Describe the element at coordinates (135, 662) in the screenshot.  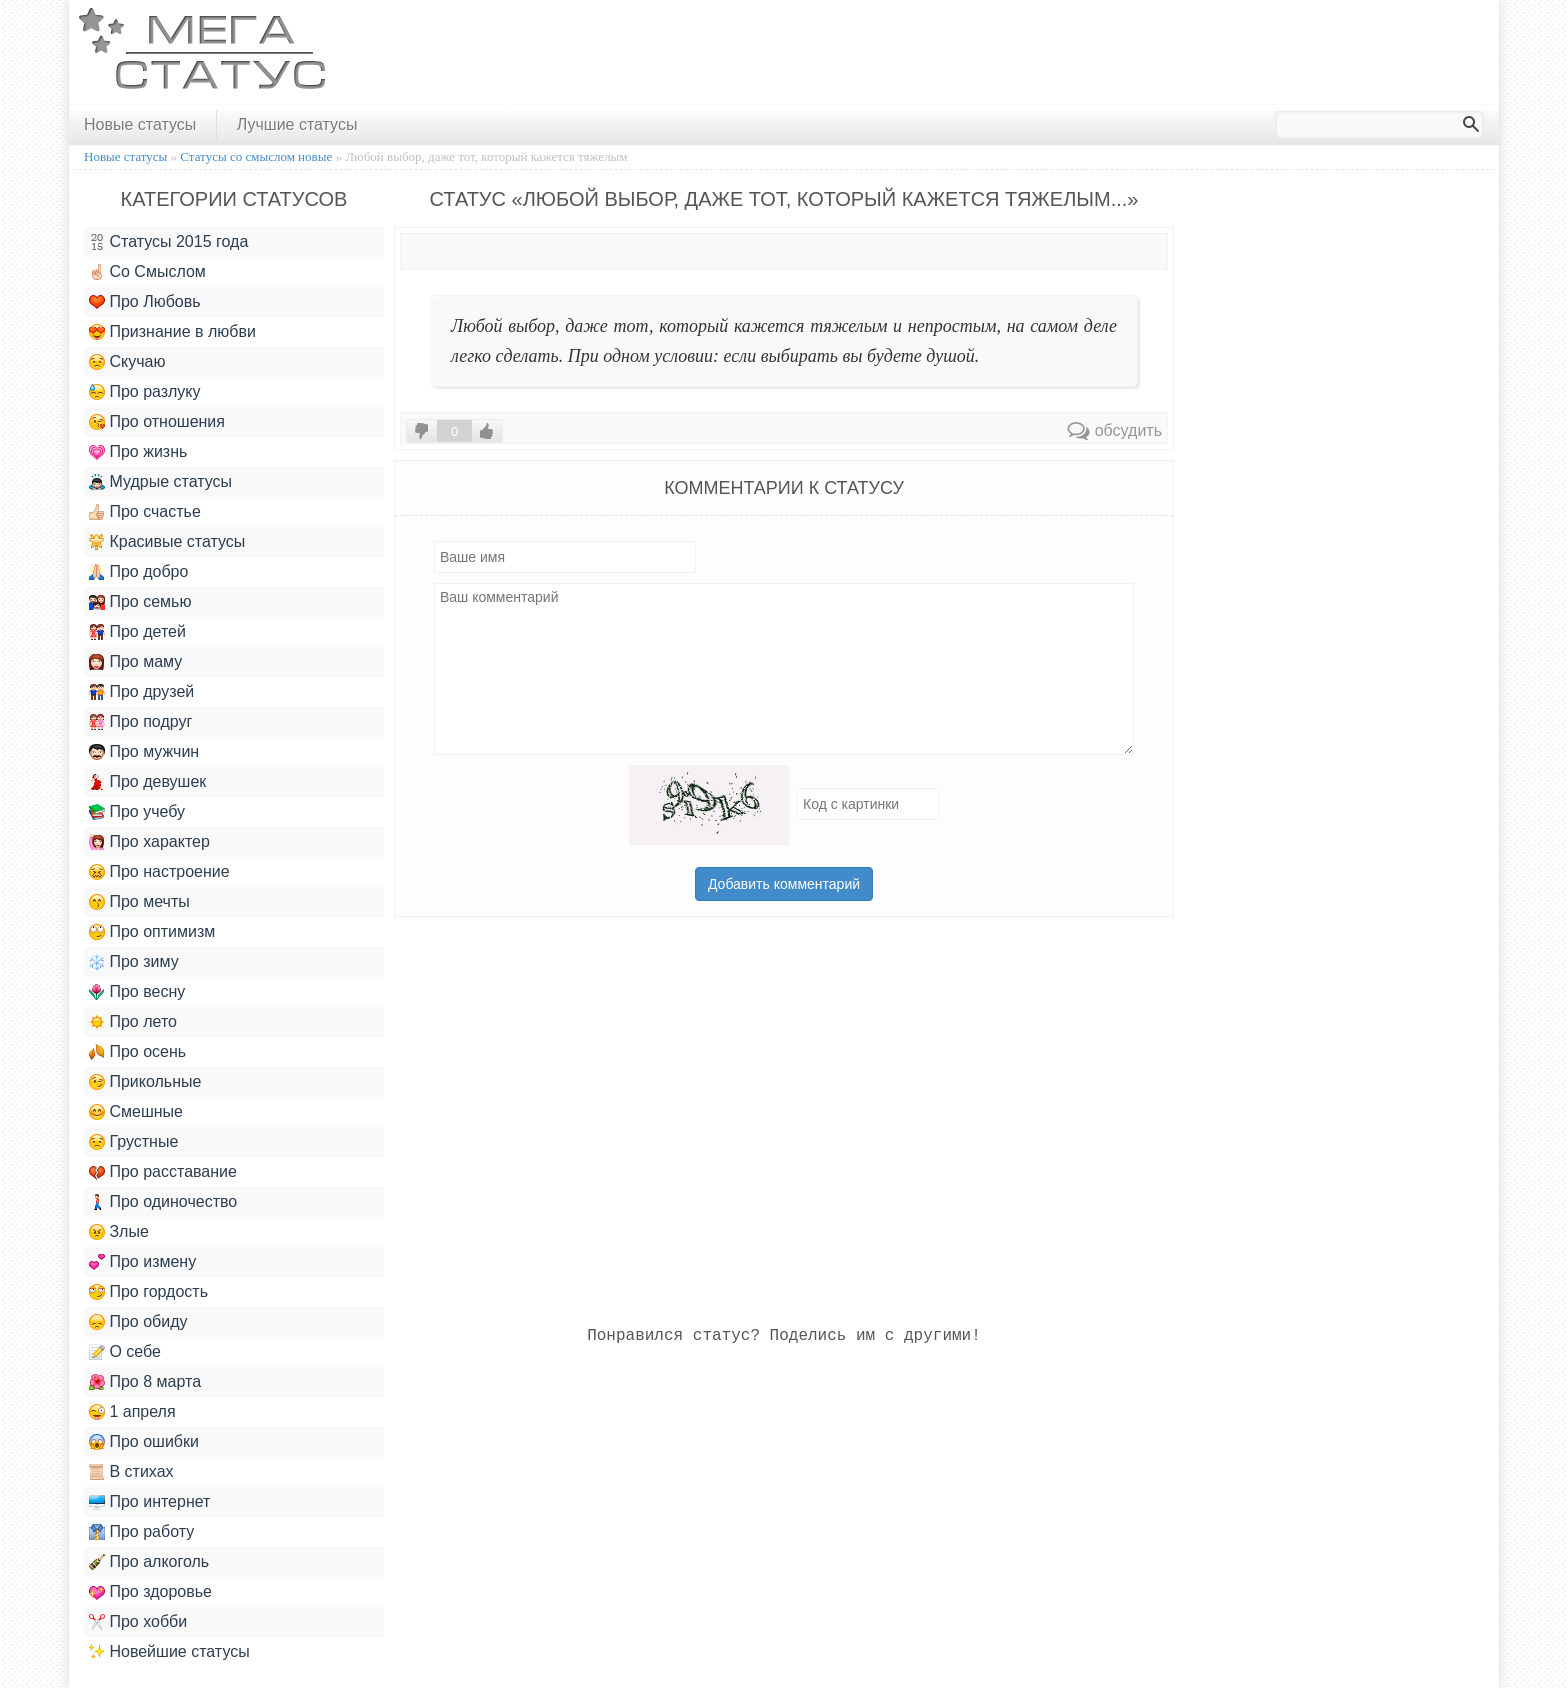
I see `Про маму` at that location.